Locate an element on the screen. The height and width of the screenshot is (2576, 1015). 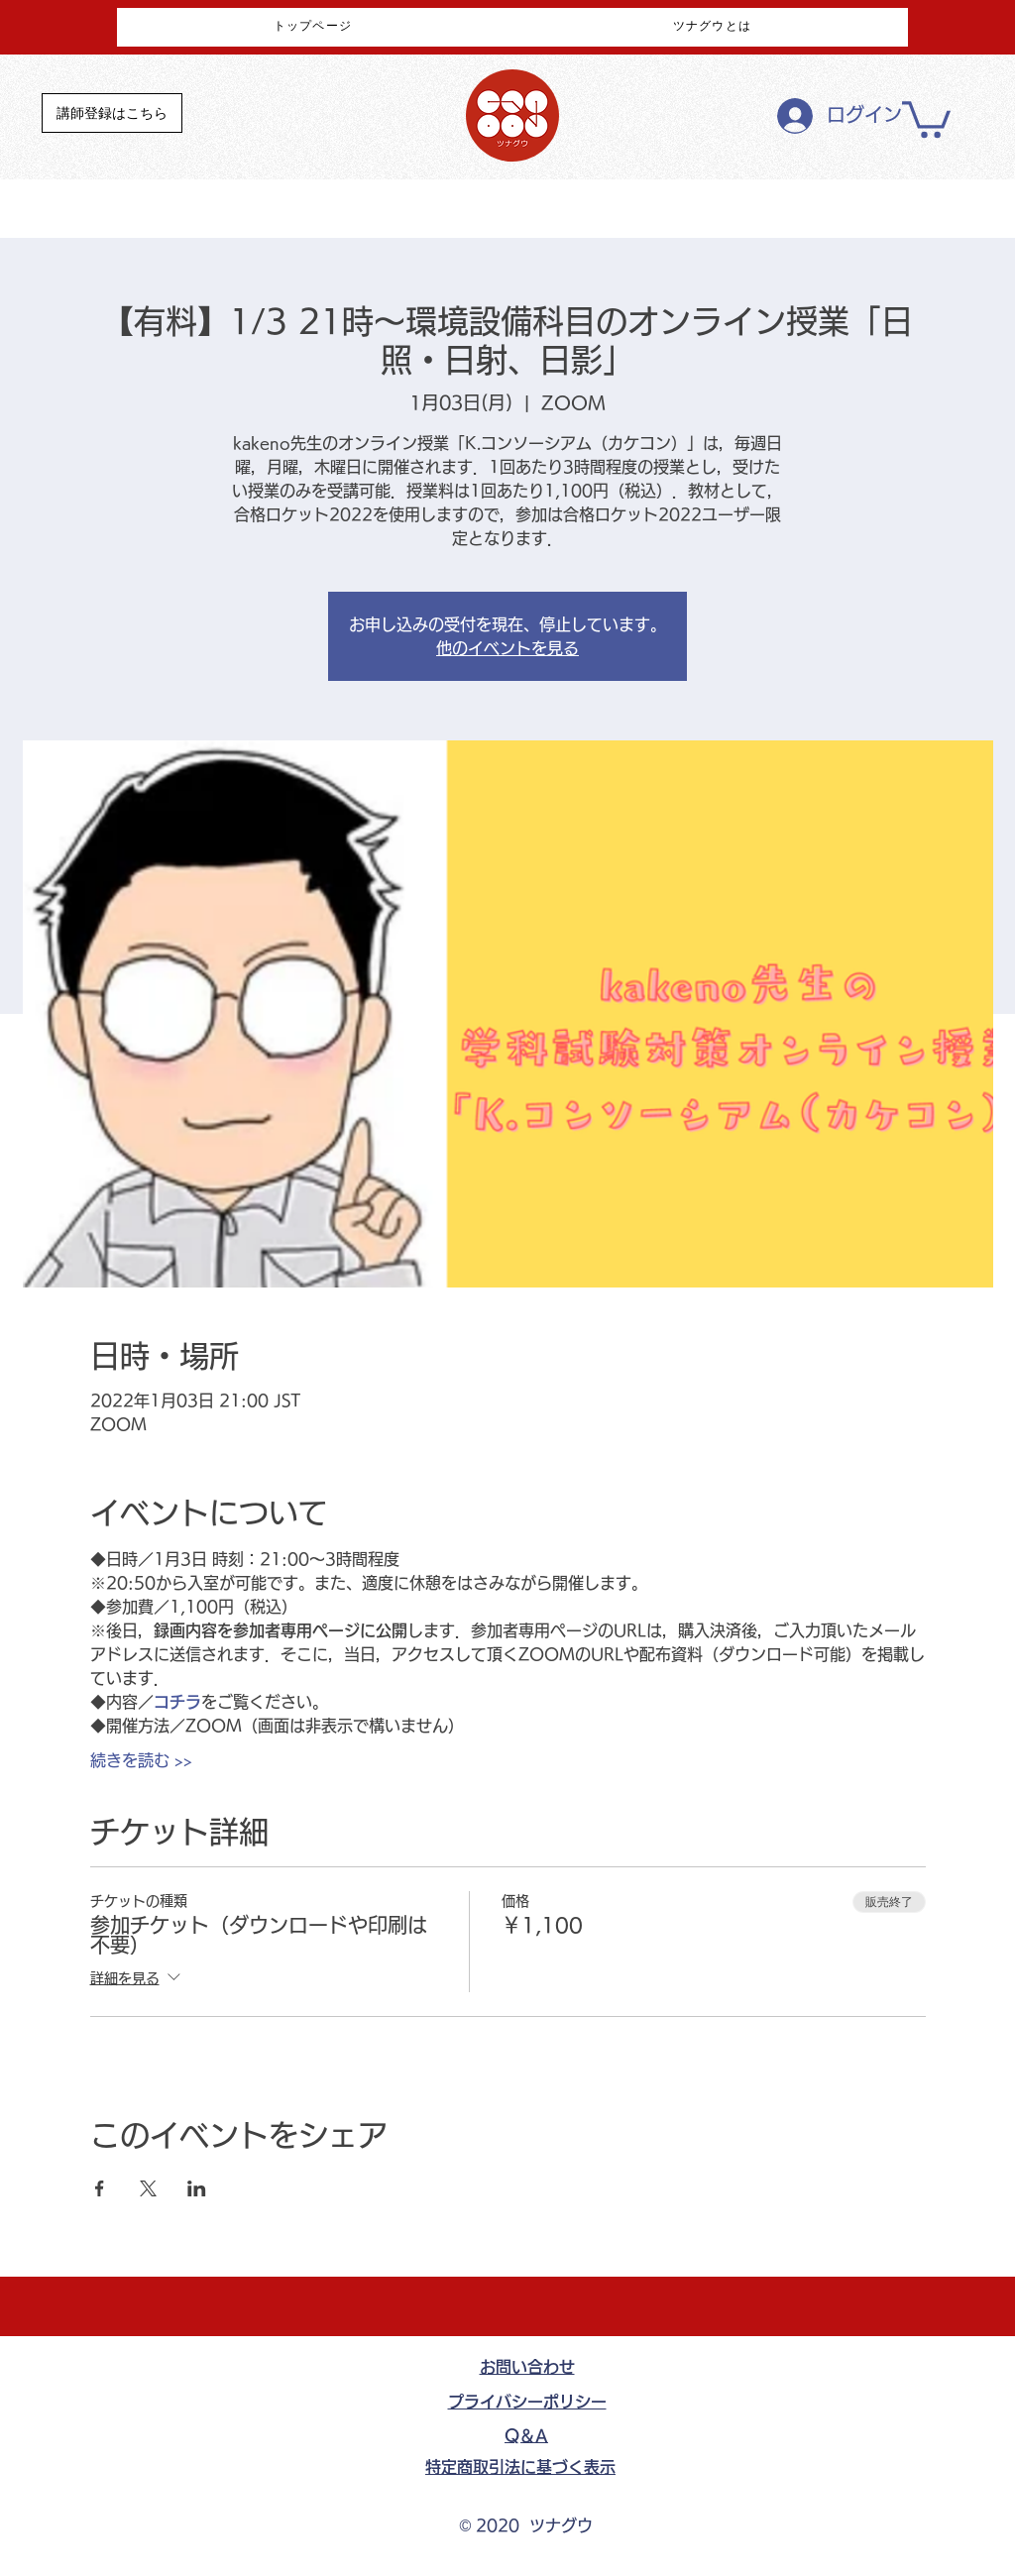
他のイベントを見る is located at coordinates (507, 648).